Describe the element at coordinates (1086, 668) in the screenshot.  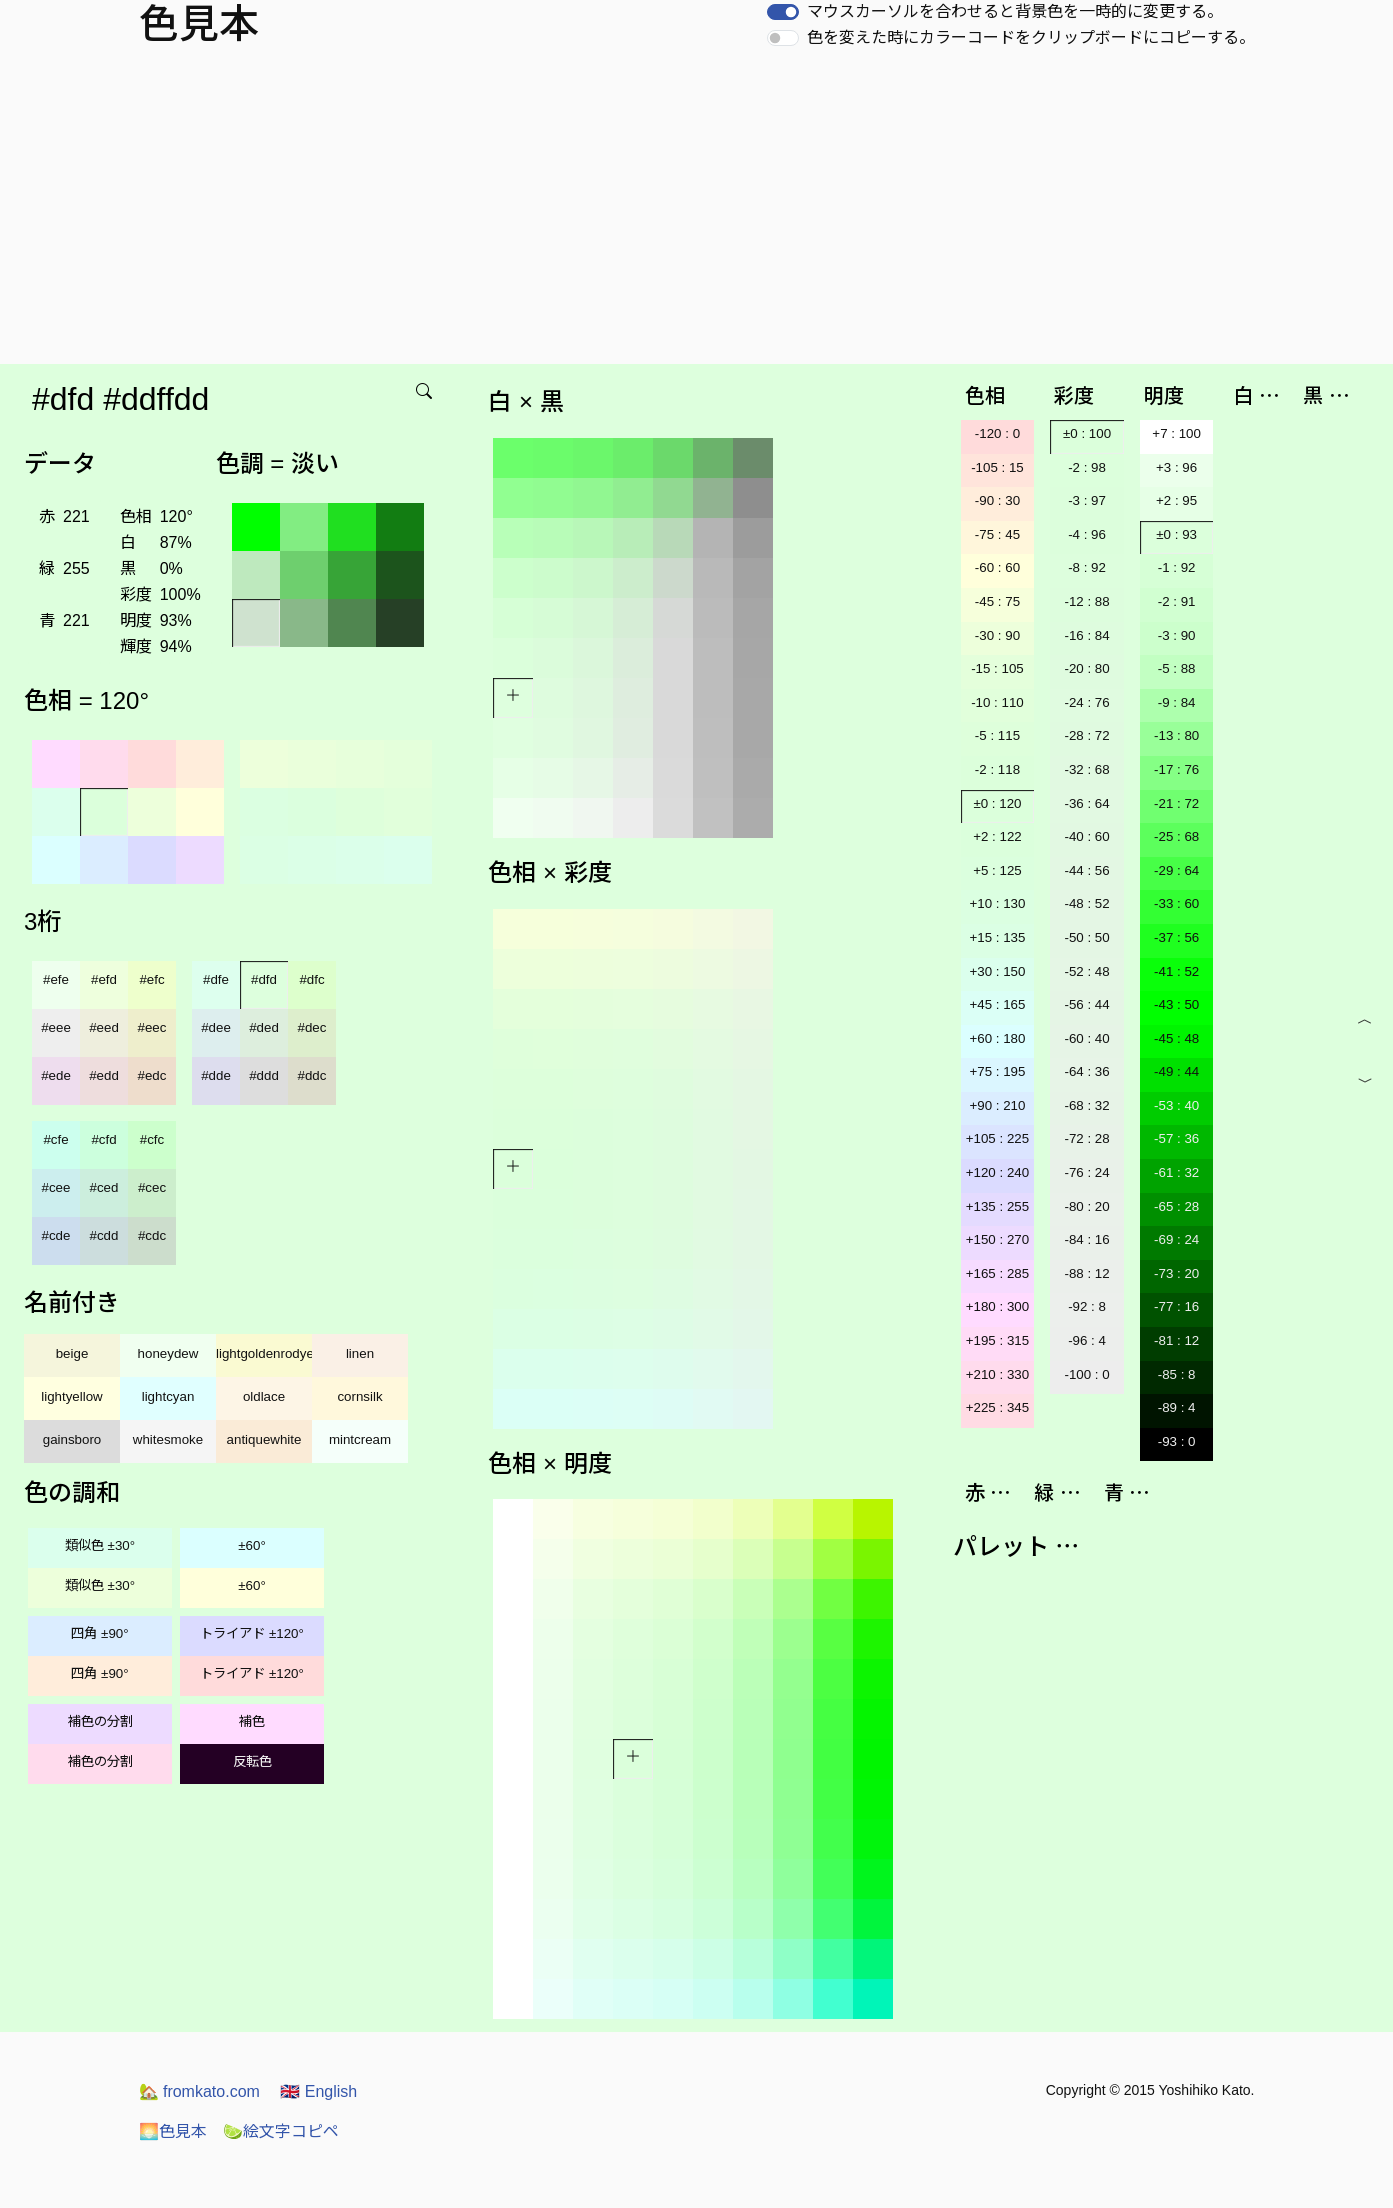
I see `-20 : 80` at that location.